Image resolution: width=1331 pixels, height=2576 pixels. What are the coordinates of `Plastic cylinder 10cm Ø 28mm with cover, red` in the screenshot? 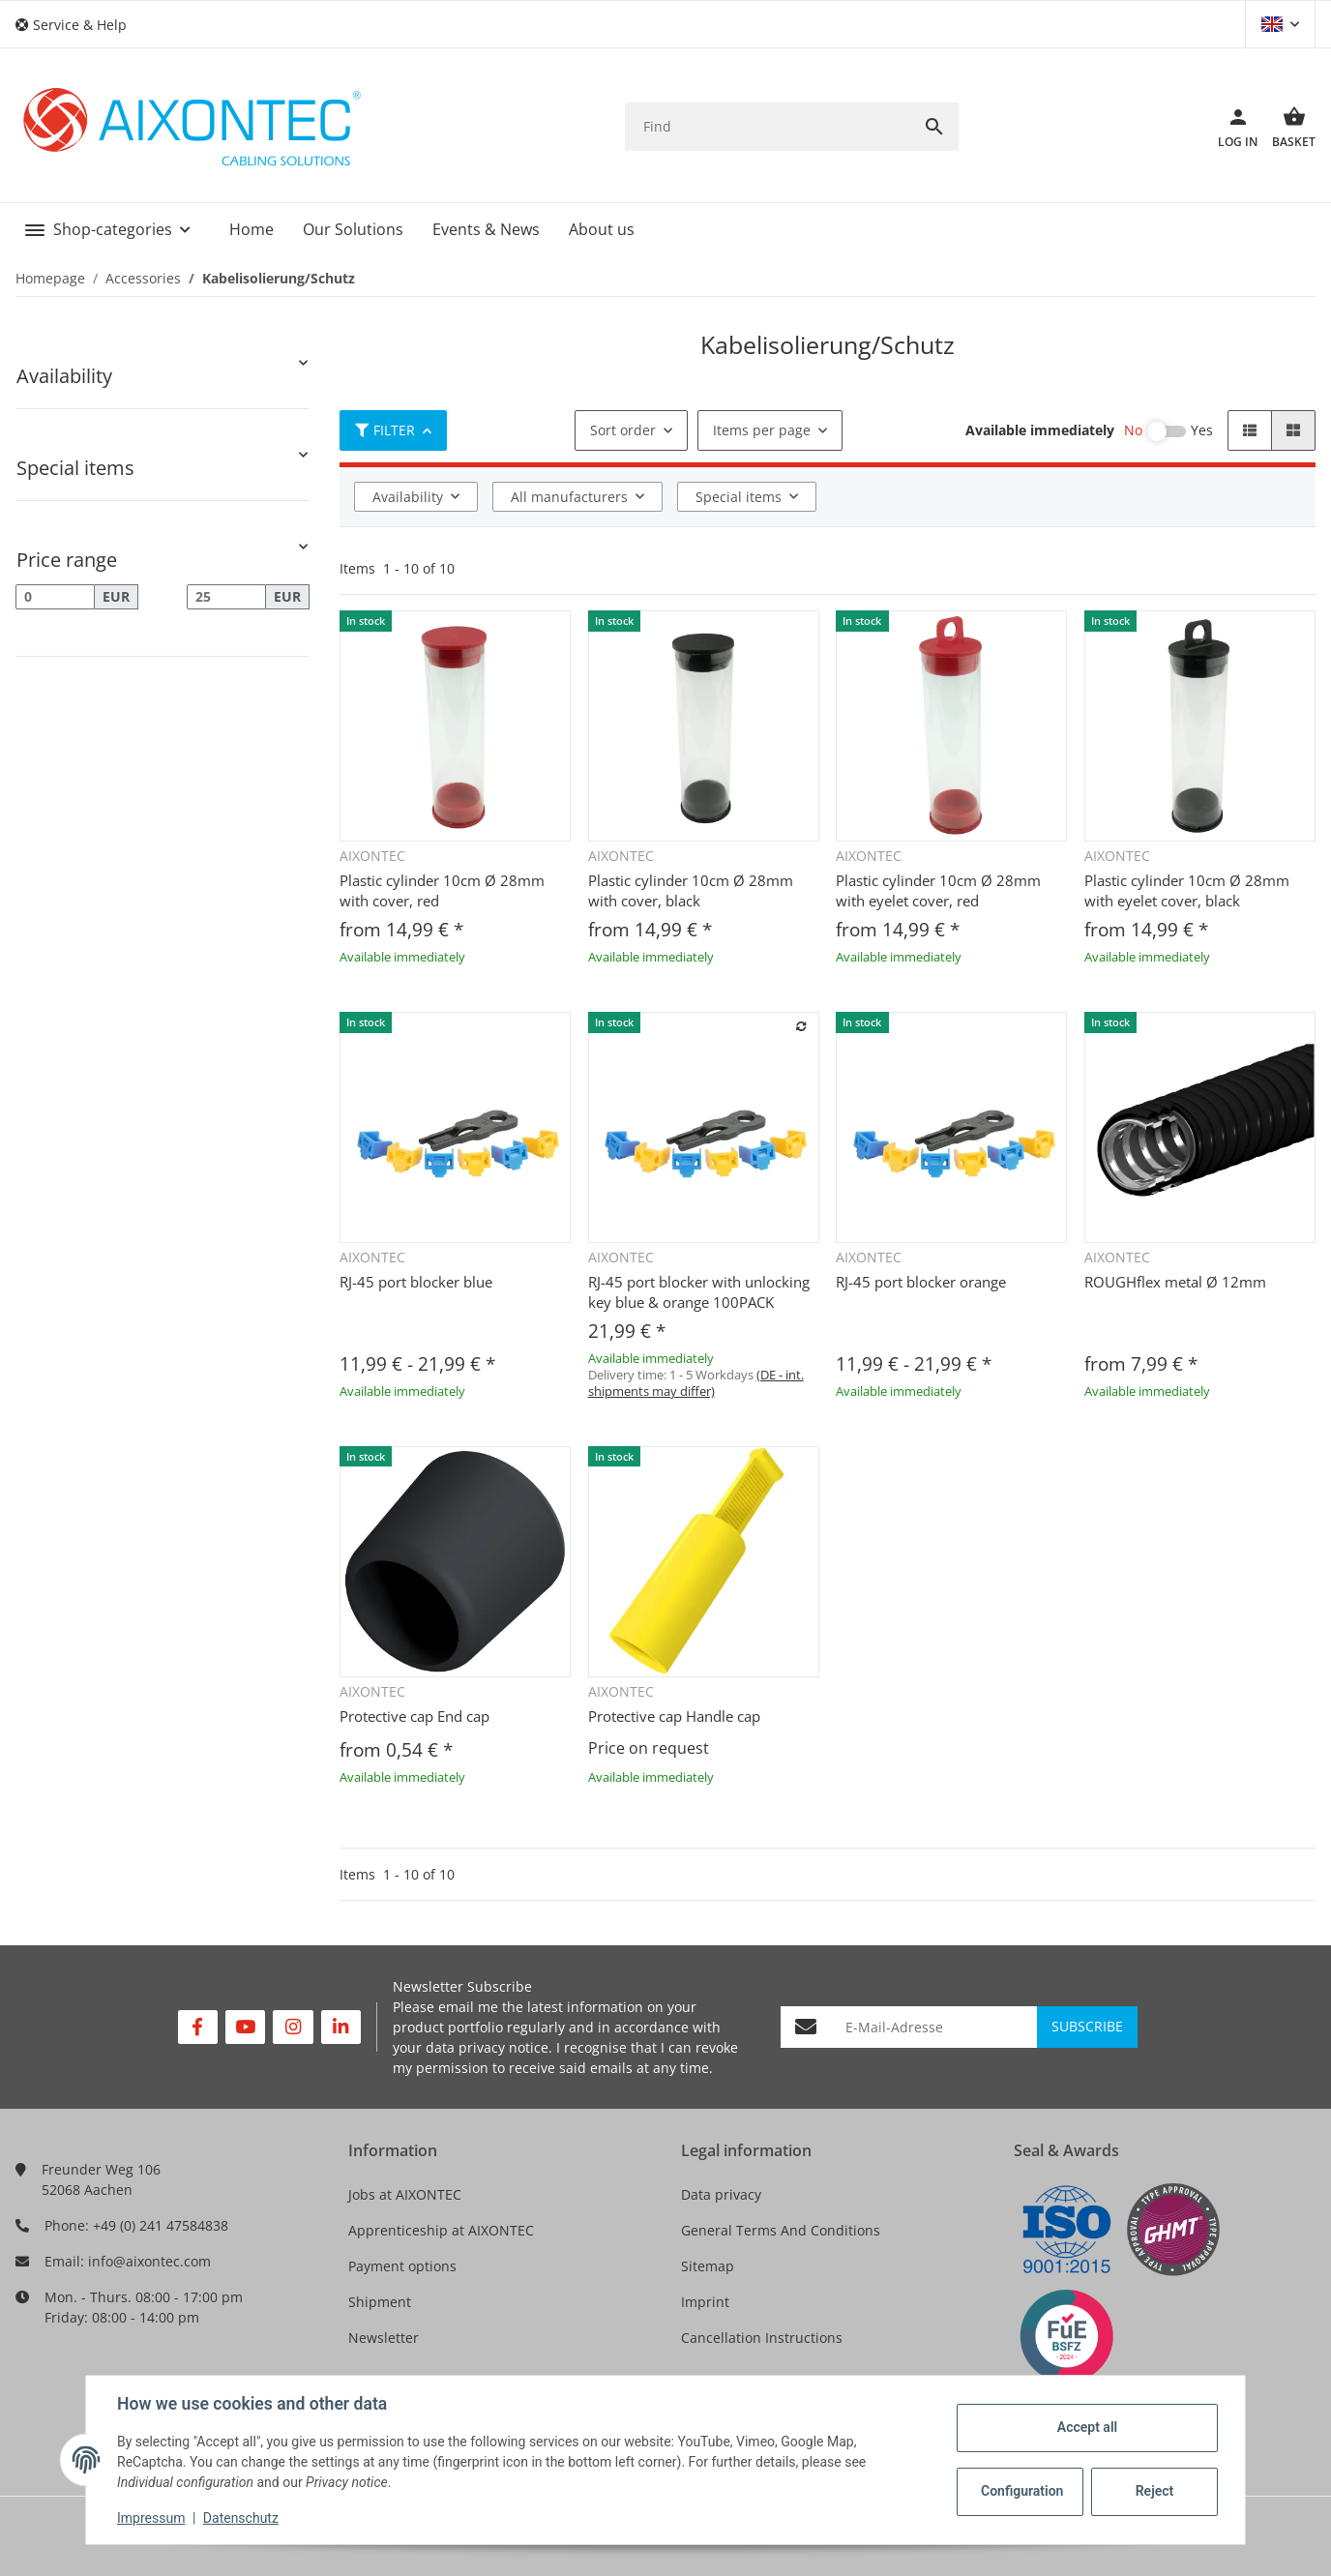 It's located at (442, 890).